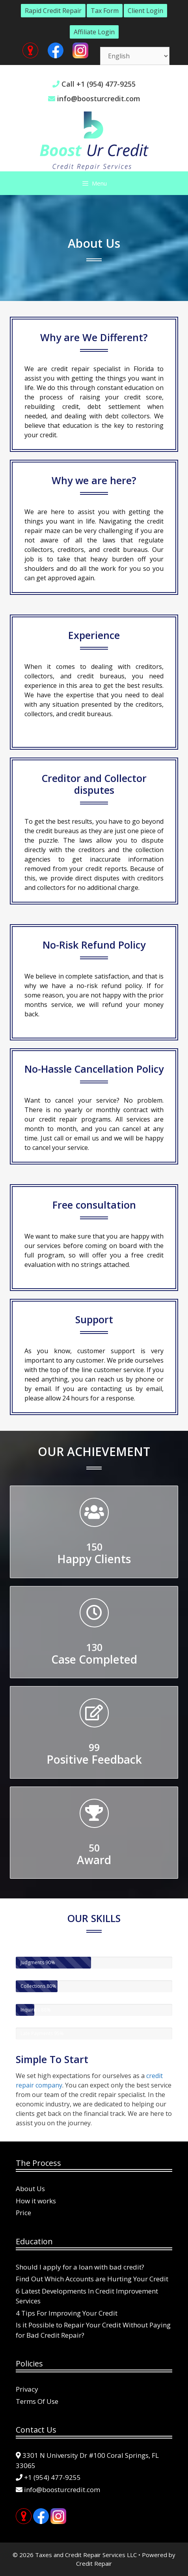  I want to click on 4 Tips For Improving Your Credit, so click(66, 2313).